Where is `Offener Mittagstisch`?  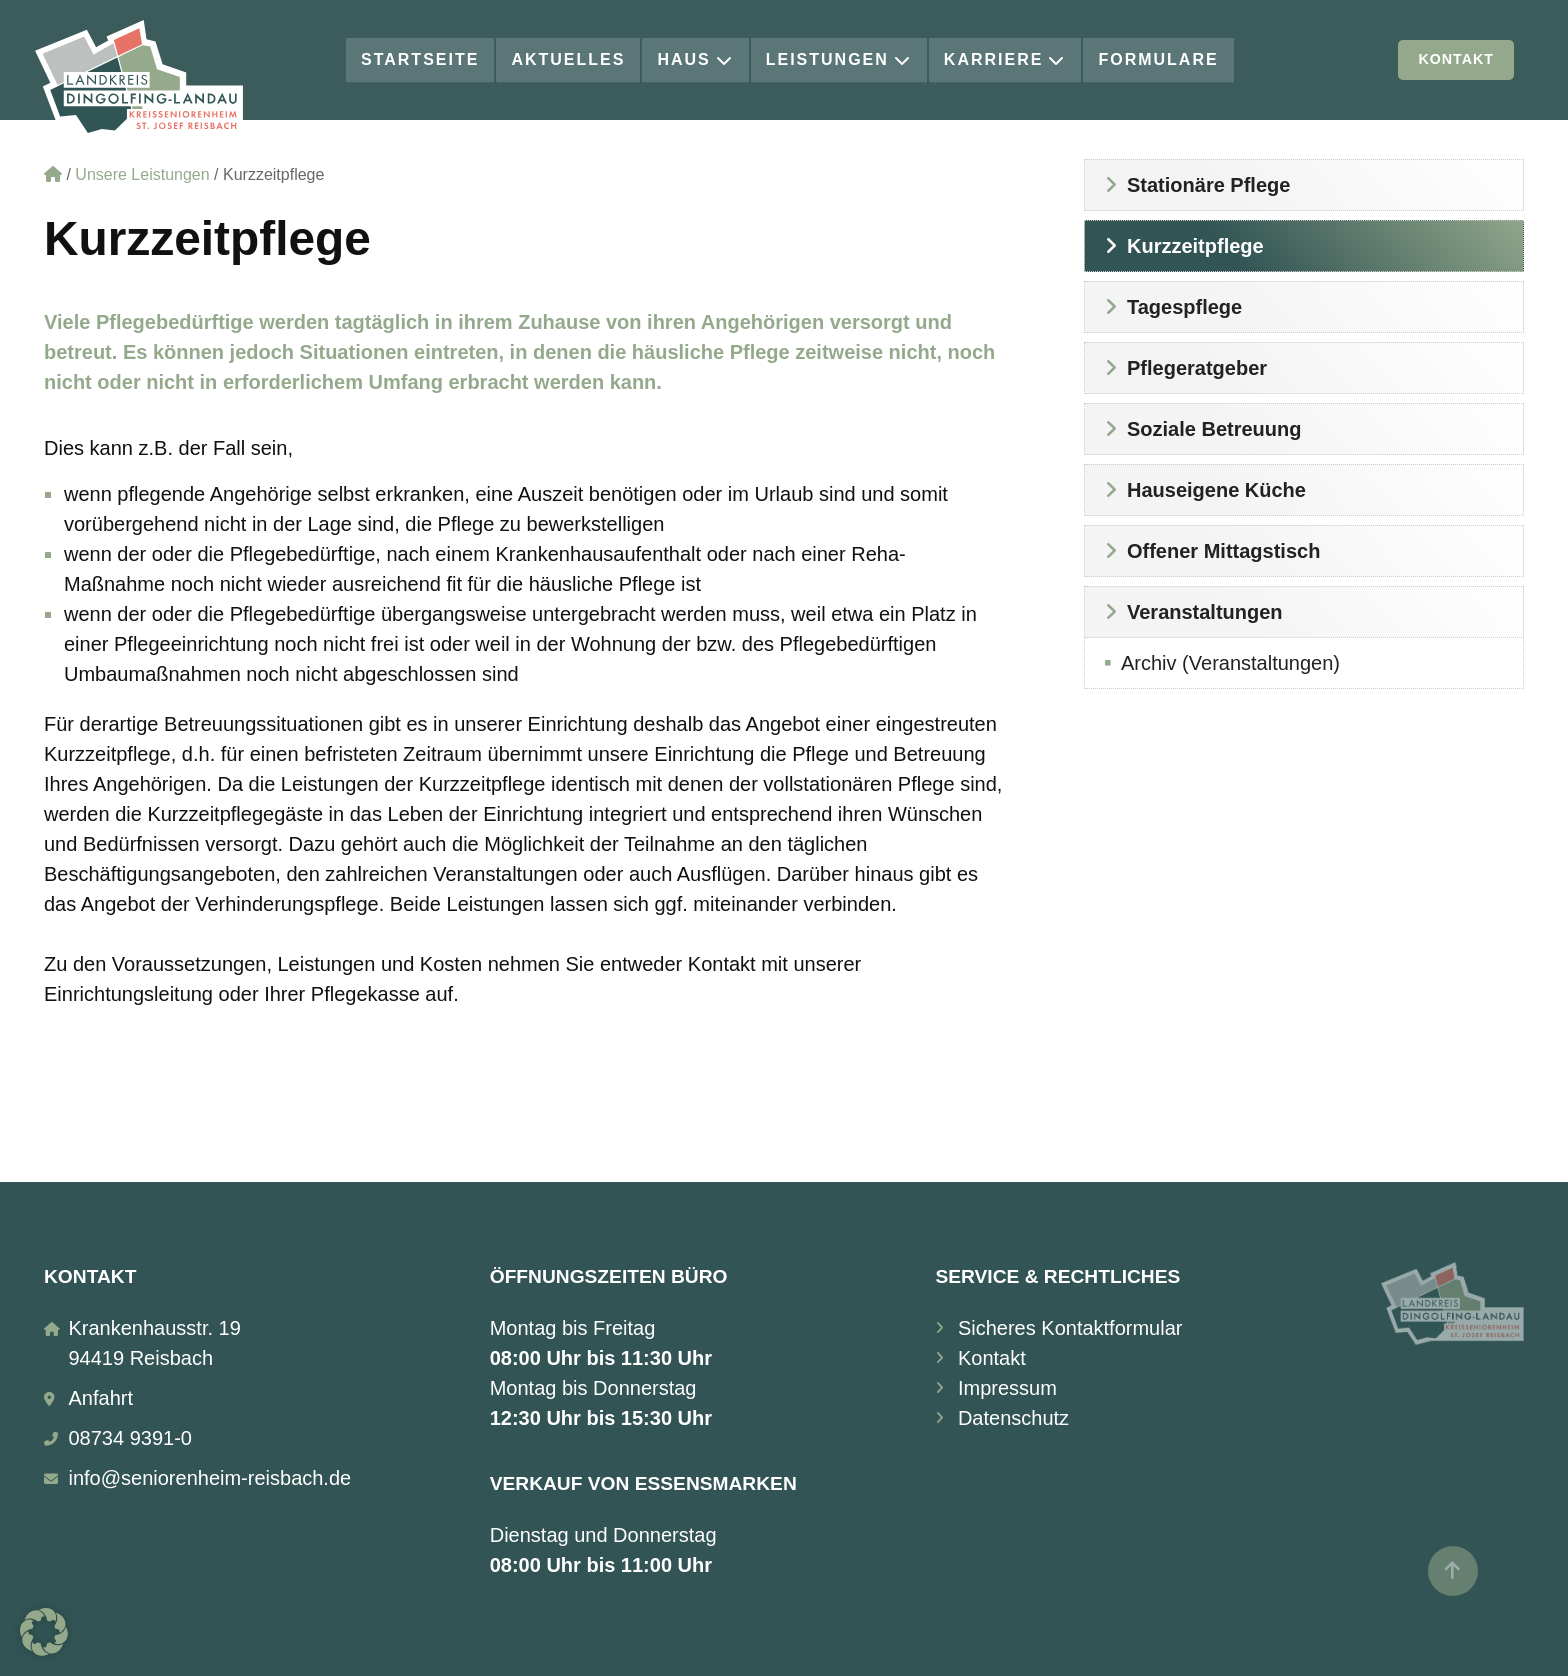 Offener Mittagstisch is located at coordinates (1223, 551).